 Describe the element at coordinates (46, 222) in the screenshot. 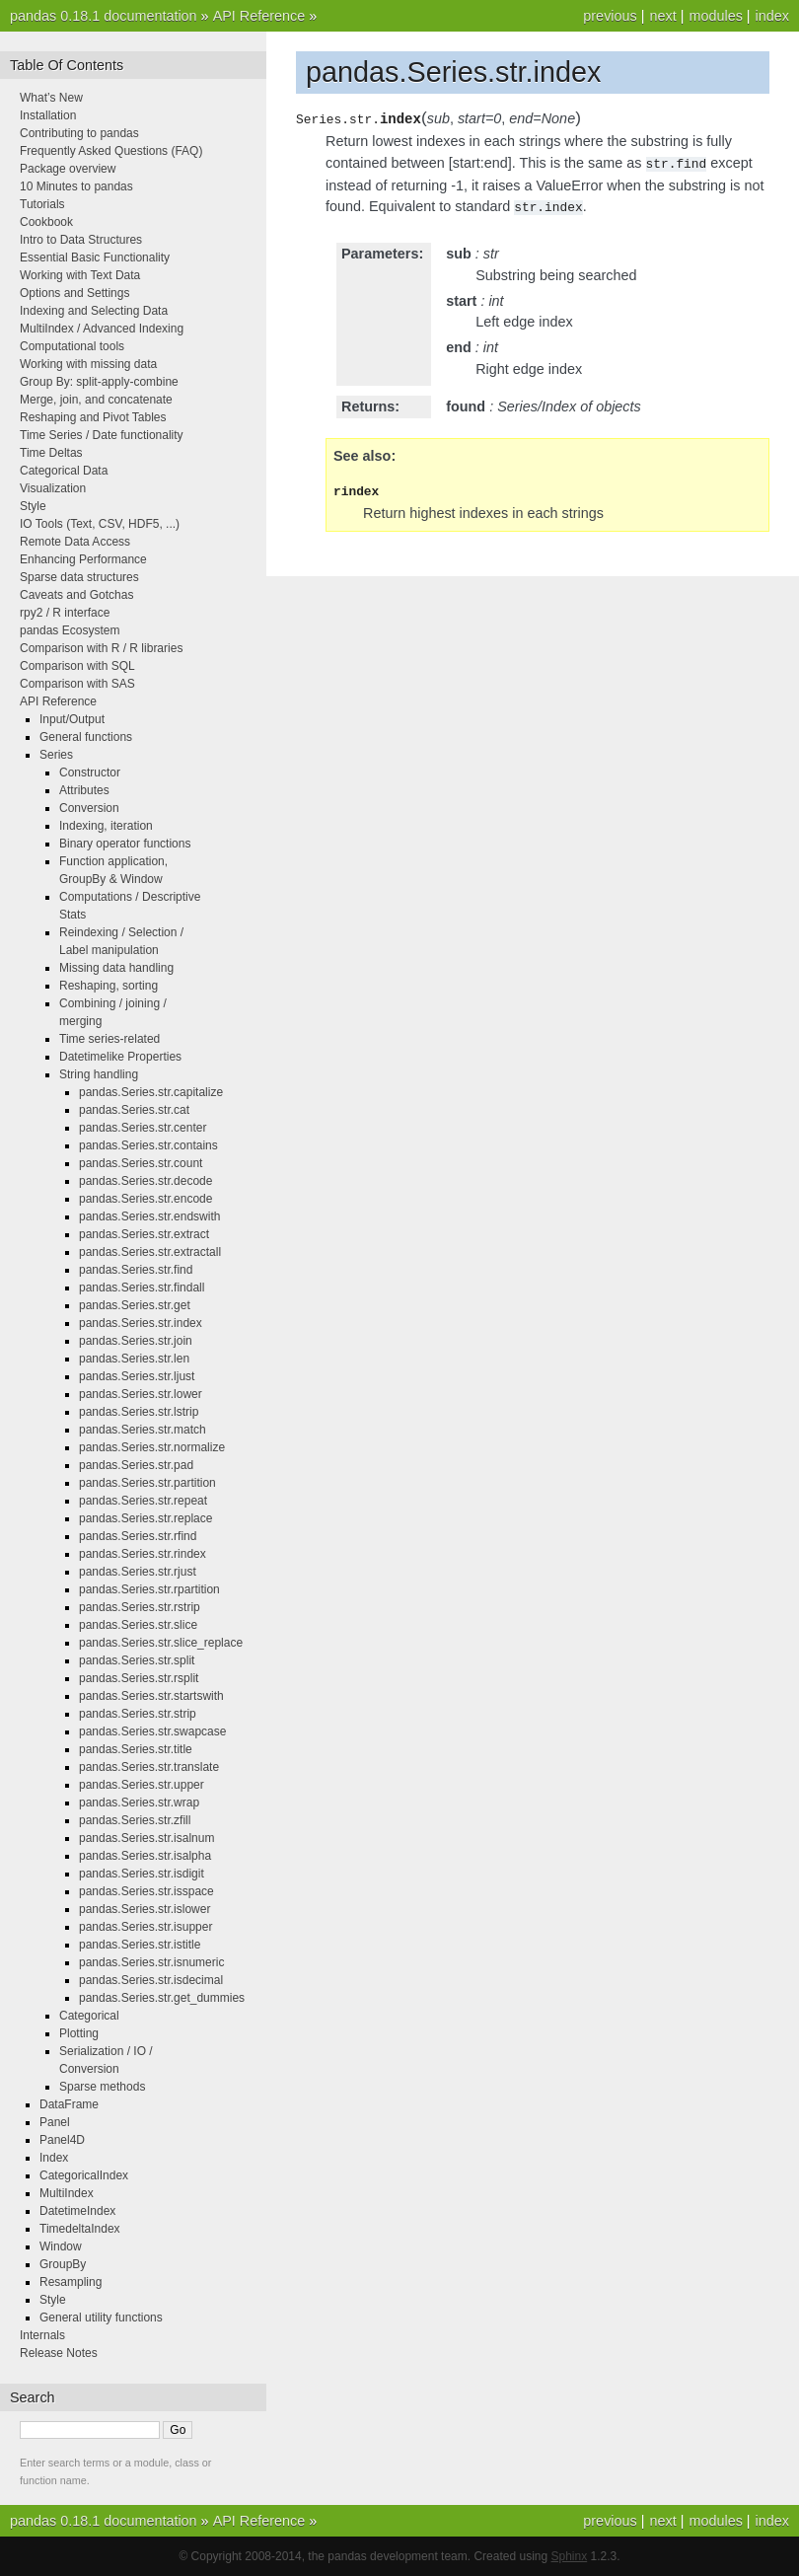

I see `Cookbook` at that location.